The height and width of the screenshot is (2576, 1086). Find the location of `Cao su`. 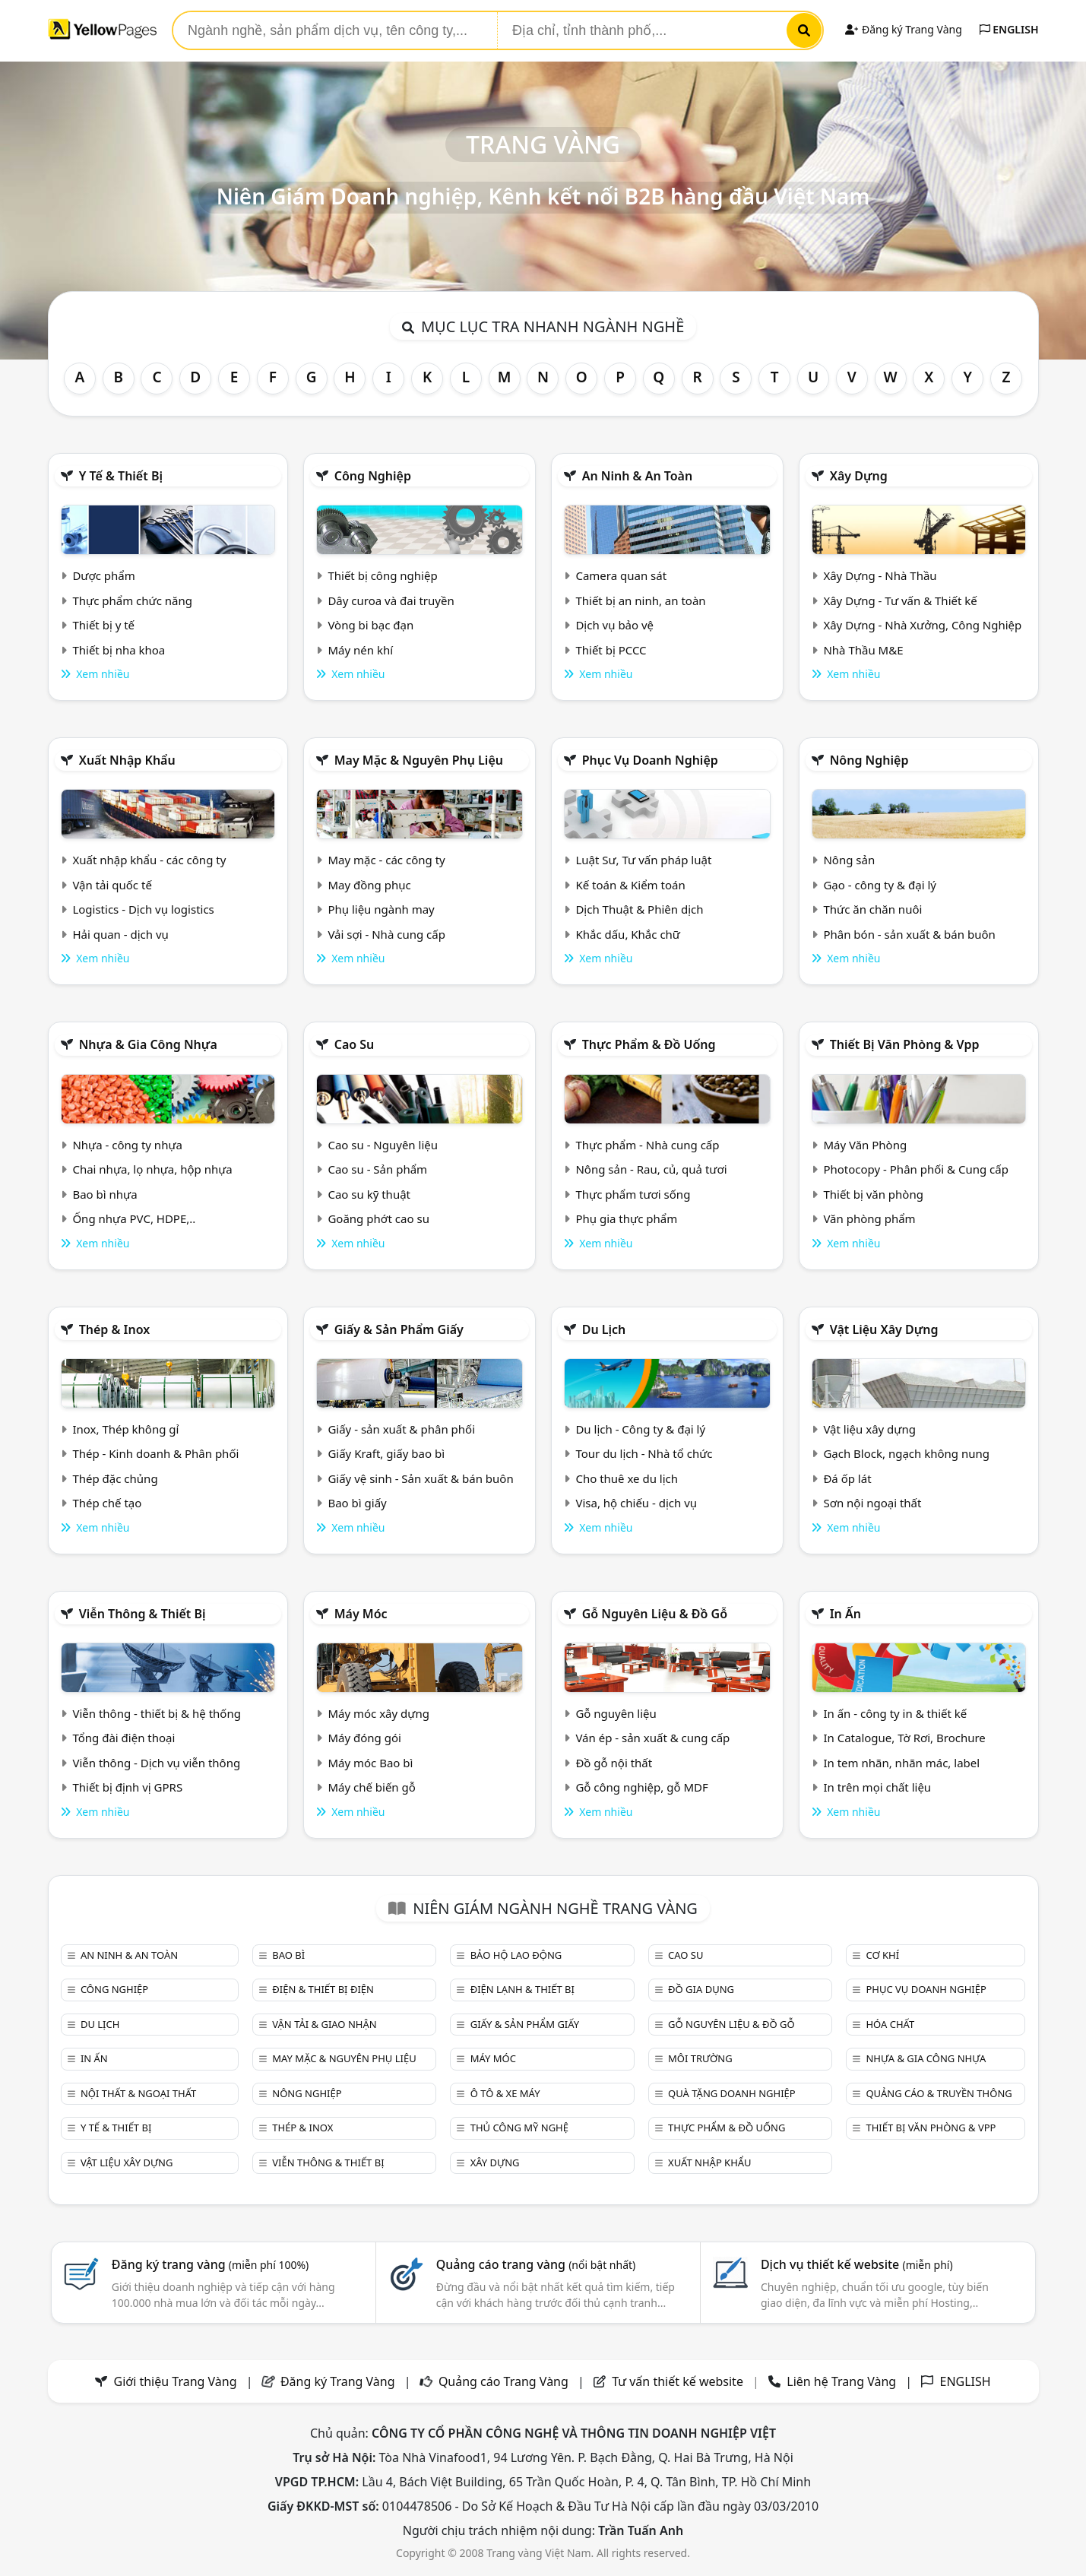

Cao su is located at coordinates (354, 1044).